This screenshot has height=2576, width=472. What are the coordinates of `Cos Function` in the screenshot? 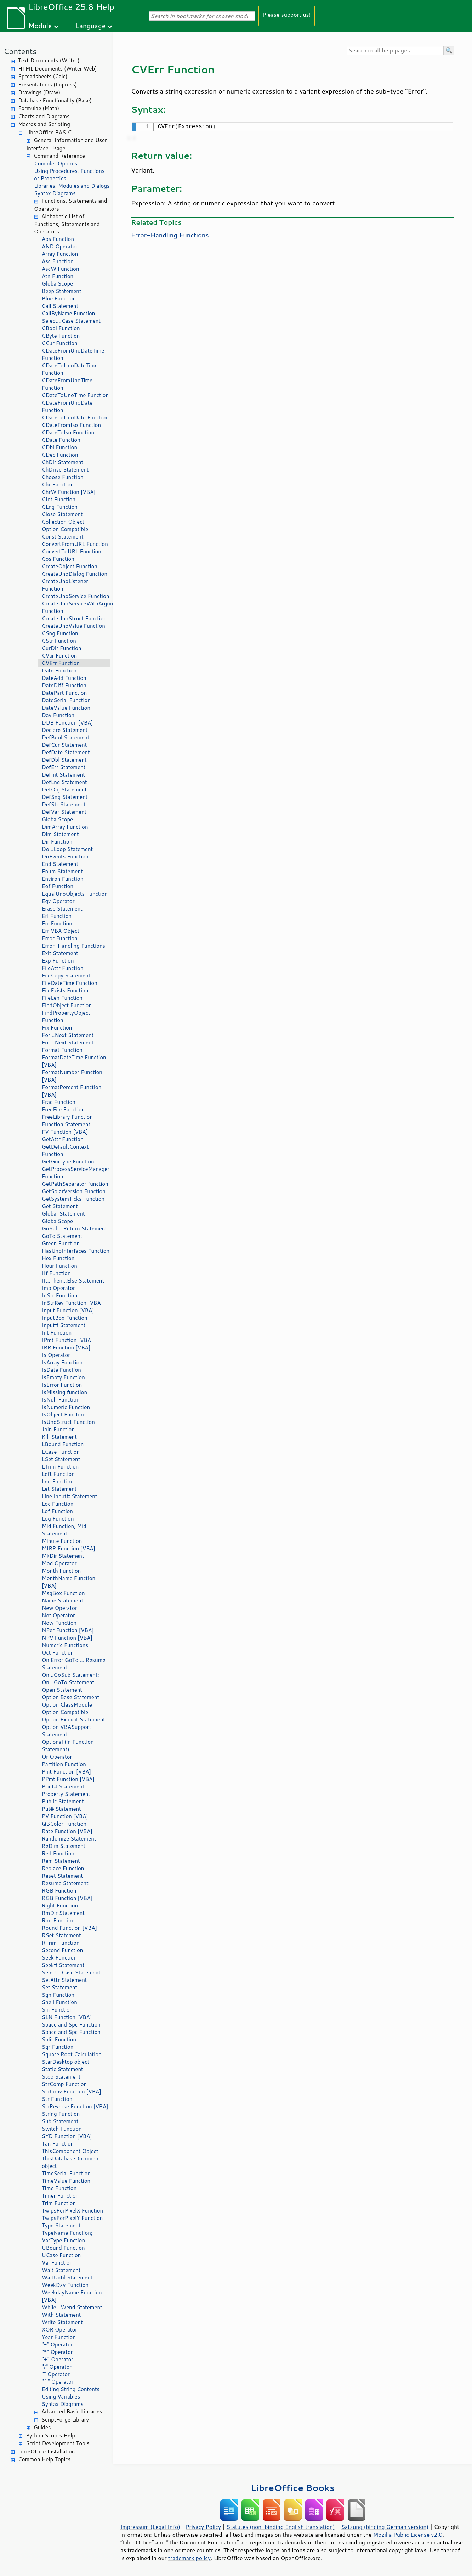 It's located at (58, 559).